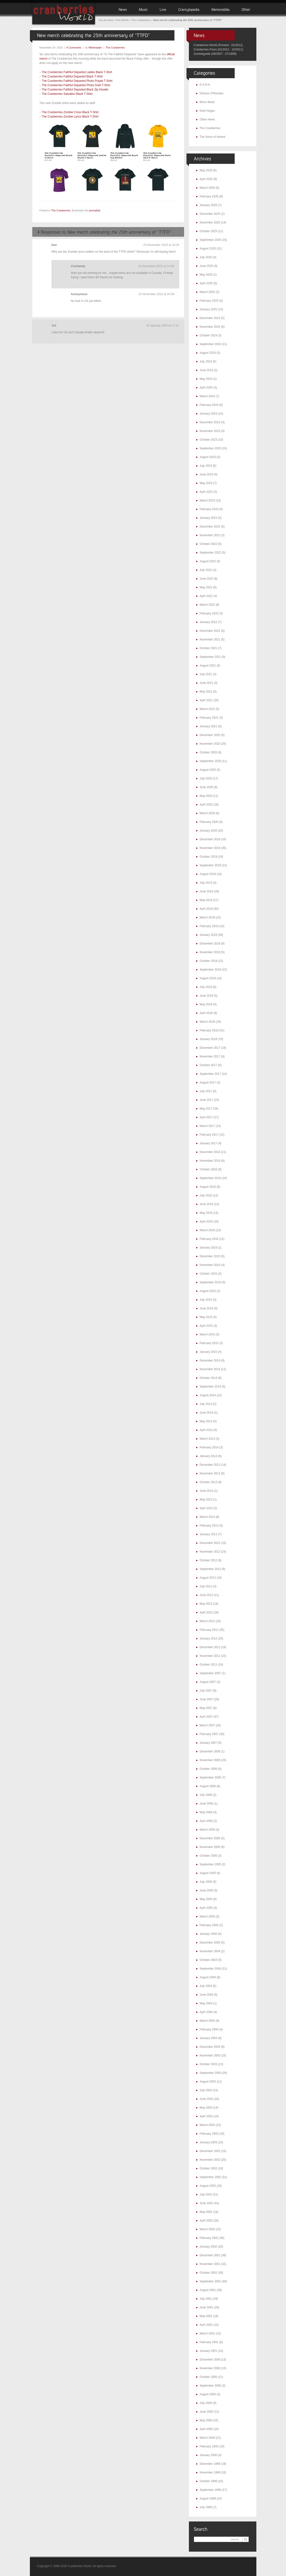 The height and width of the screenshot is (2576, 286). Describe the element at coordinates (210, 735) in the screenshot. I see `December 2020` at that location.